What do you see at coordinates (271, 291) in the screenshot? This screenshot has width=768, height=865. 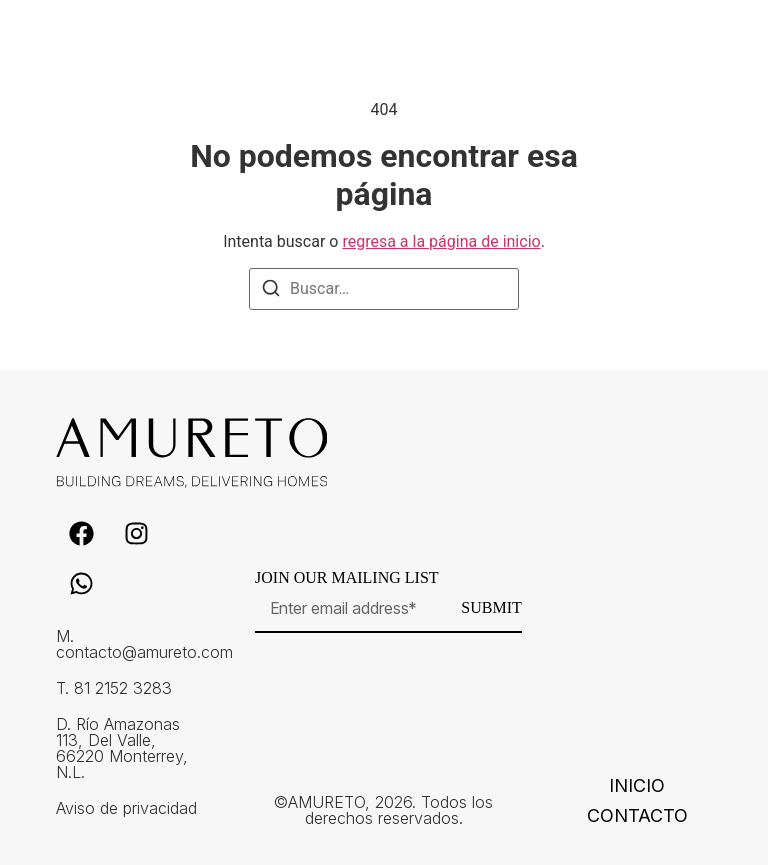 I see `[Buscar]` at bounding box center [271, 291].